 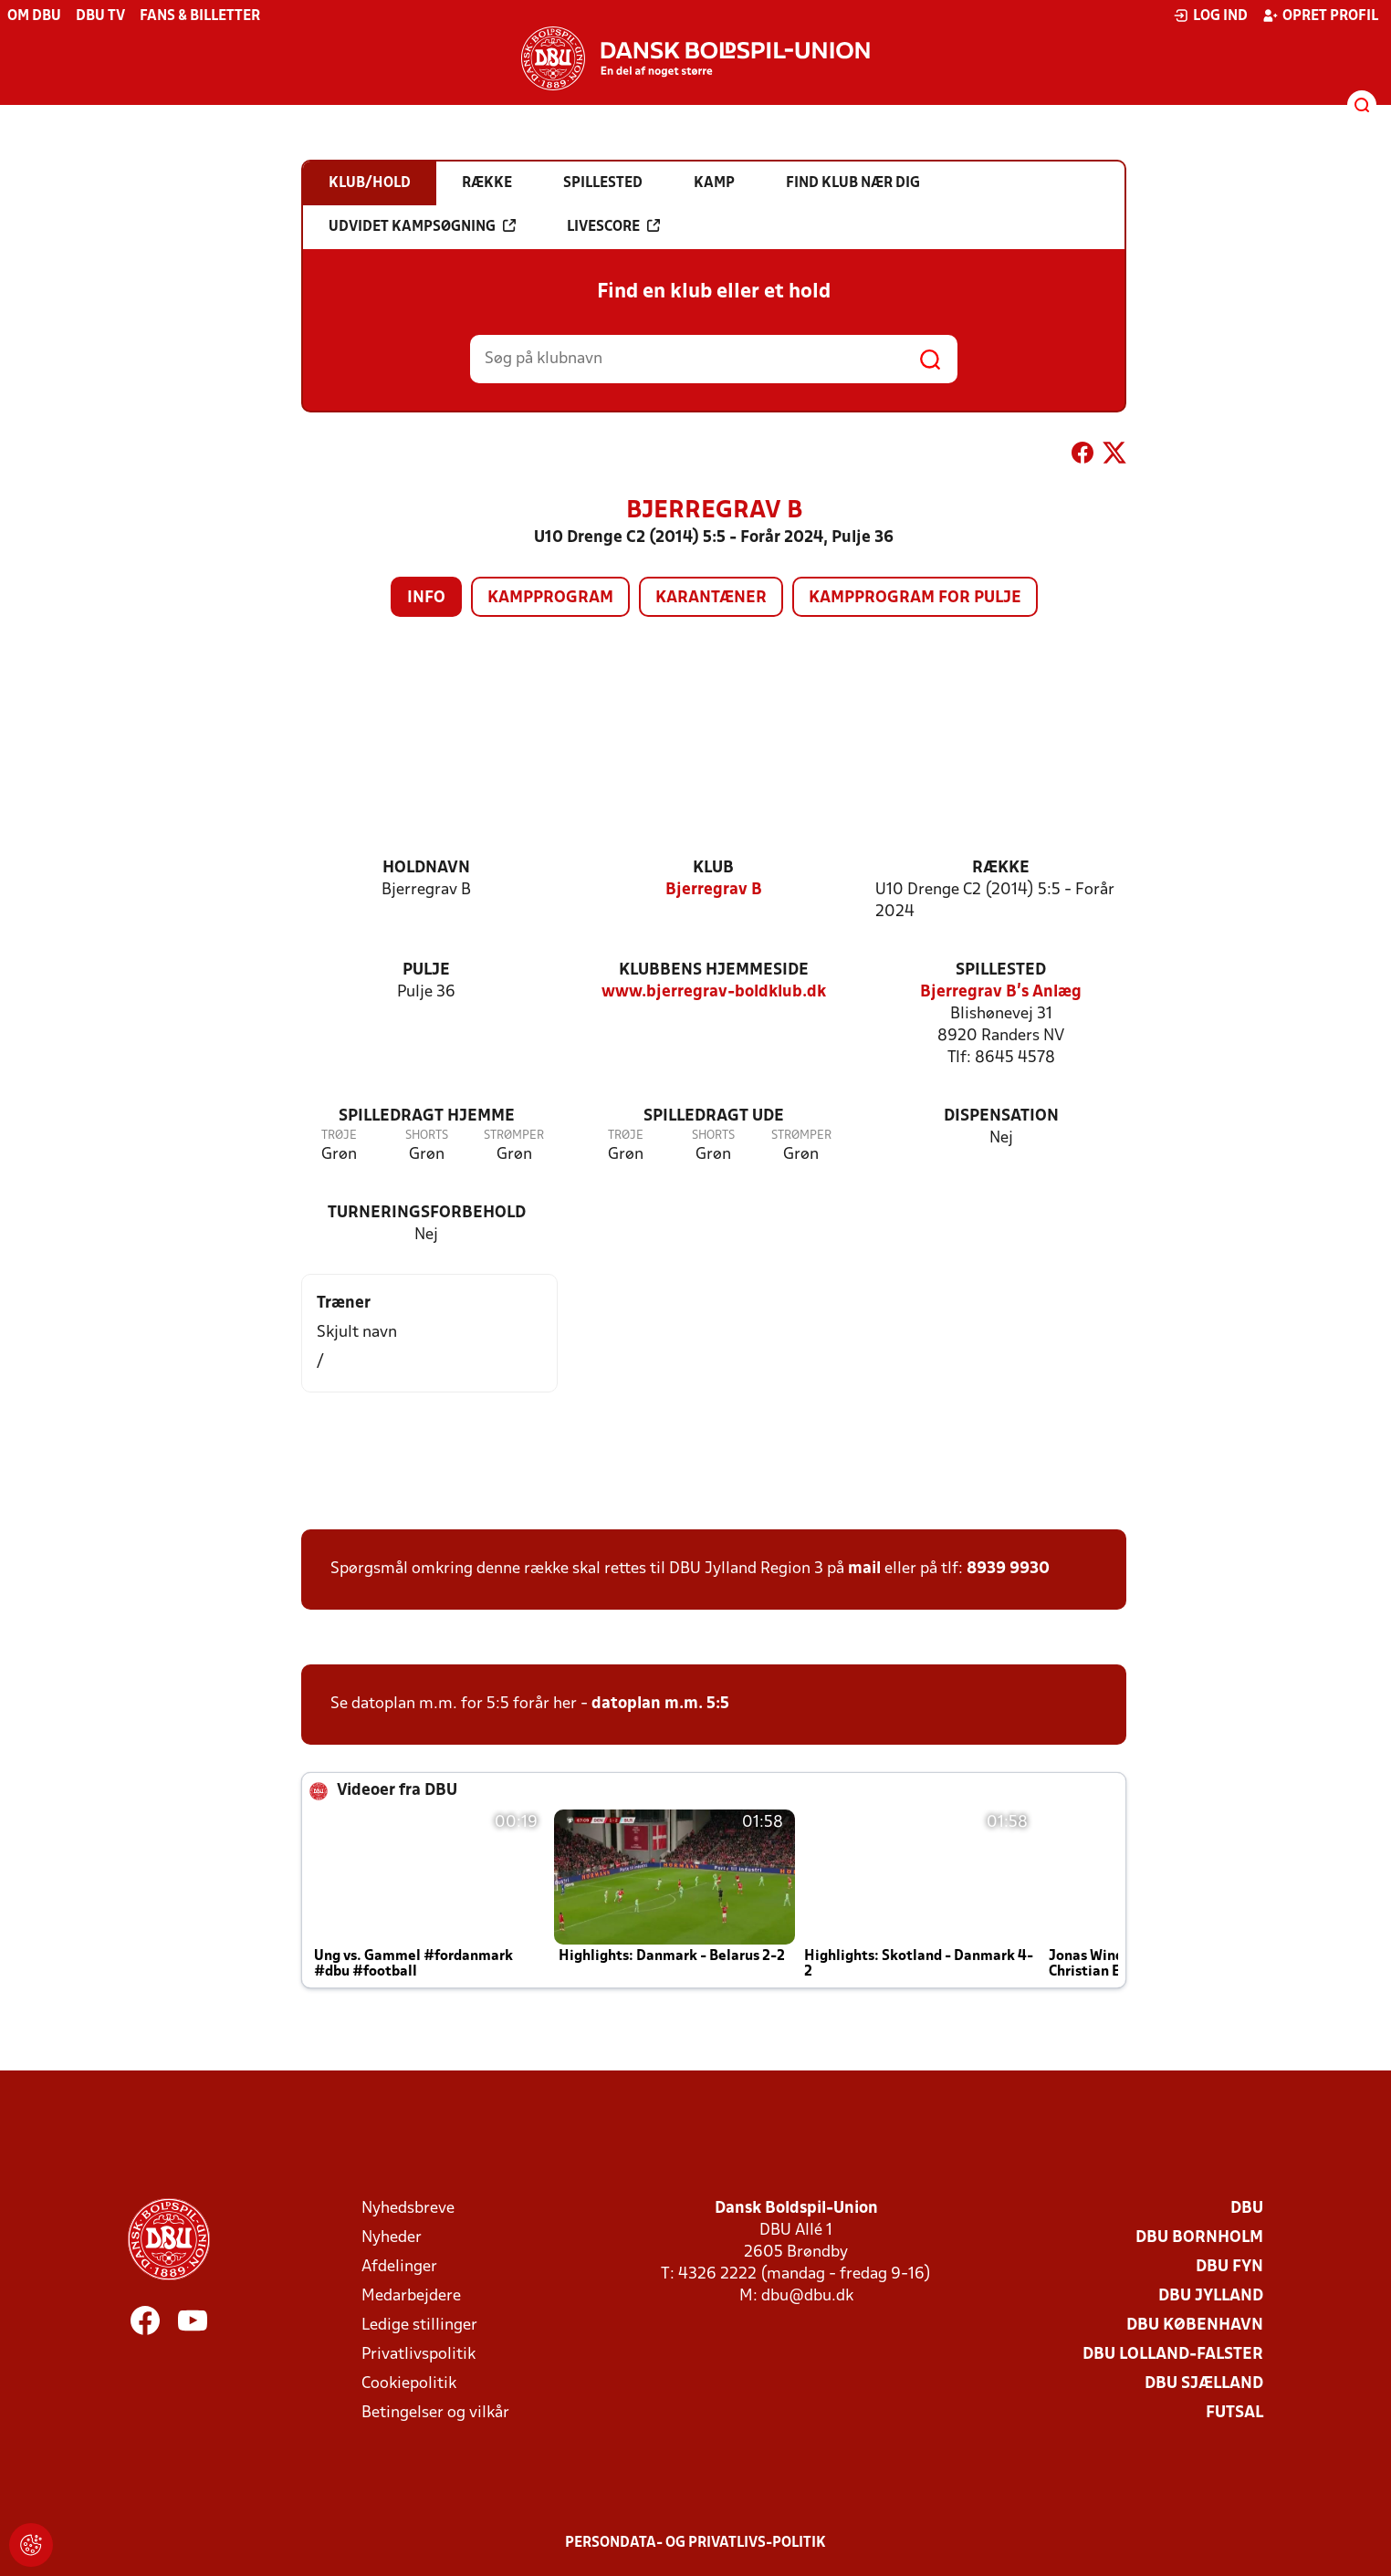 What do you see at coordinates (714, 970) in the screenshot?
I see `Klubbens hjemmeside` at bounding box center [714, 970].